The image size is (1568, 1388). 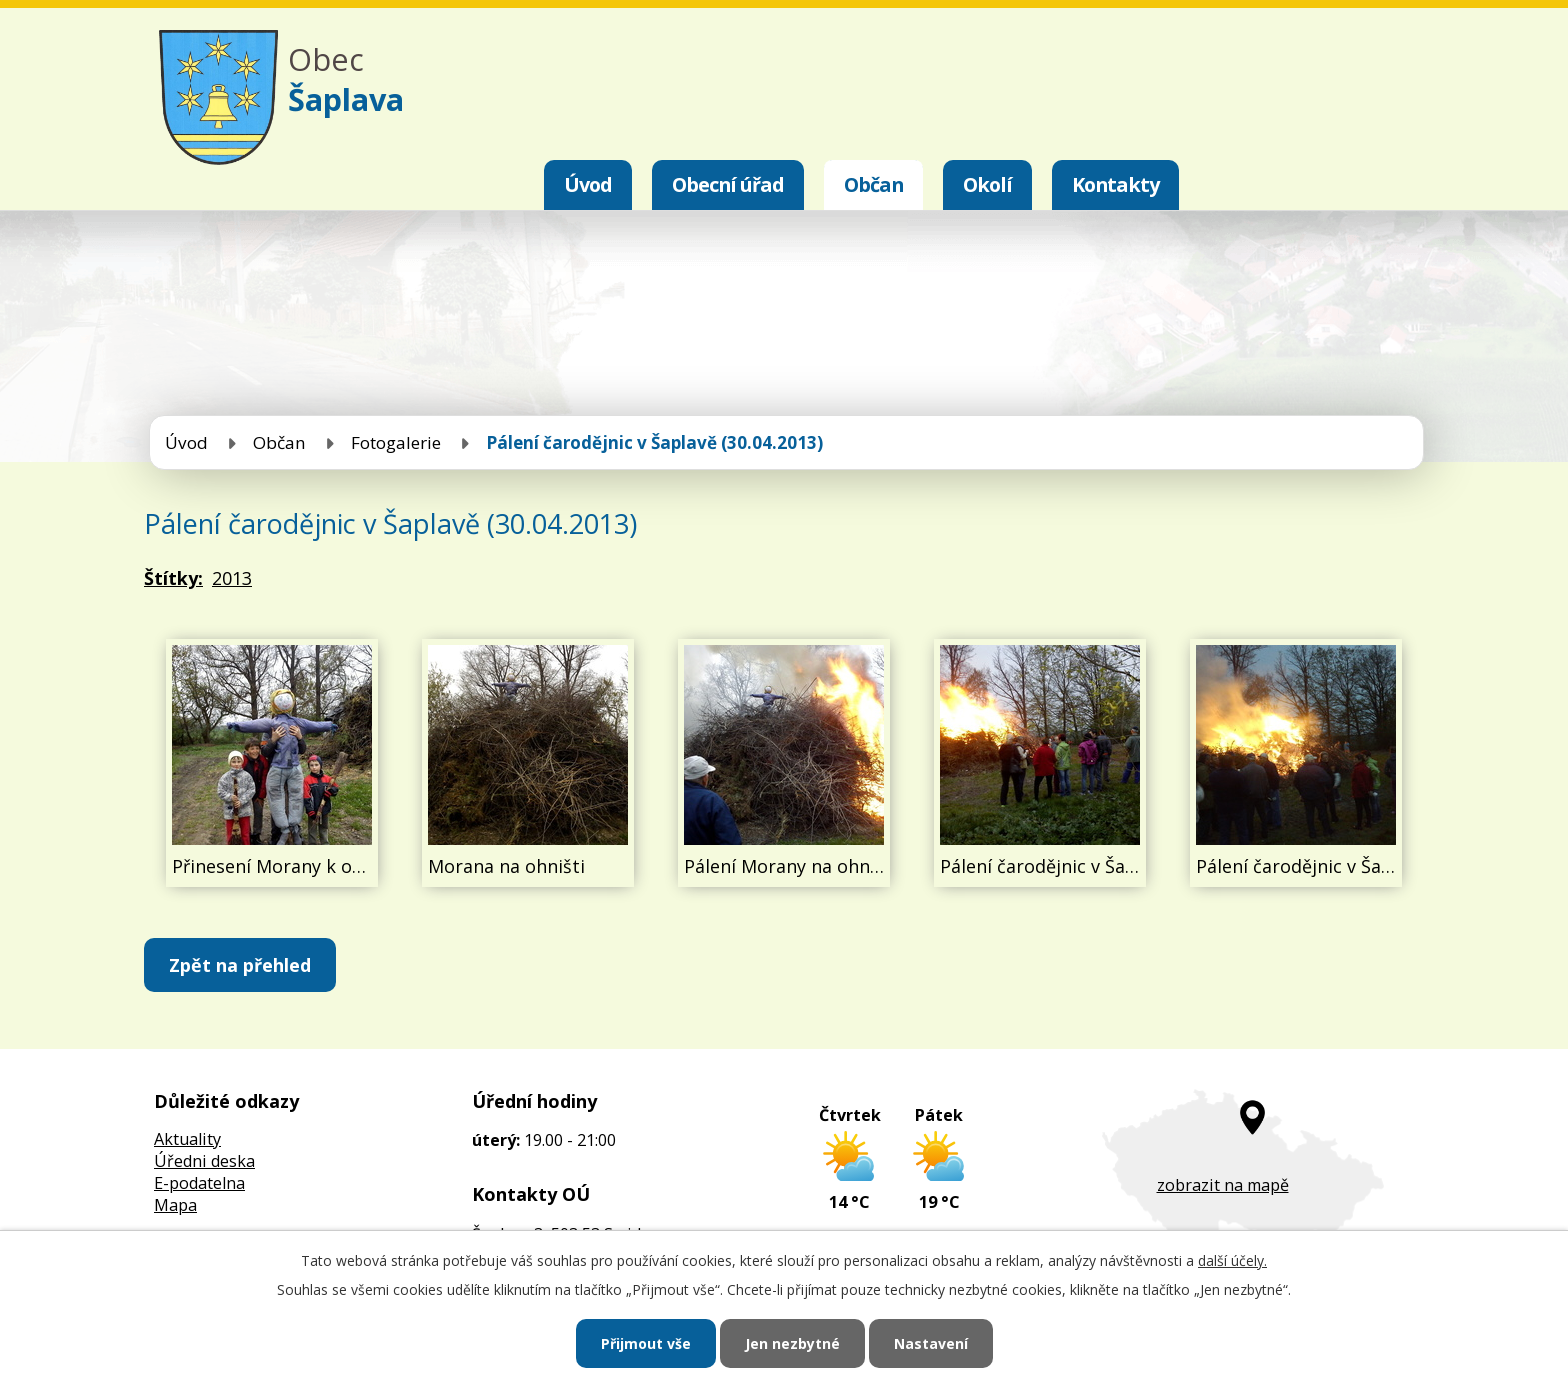 What do you see at coordinates (728, 184) in the screenshot?
I see `Obecní úřad` at bounding box center [728, 184].